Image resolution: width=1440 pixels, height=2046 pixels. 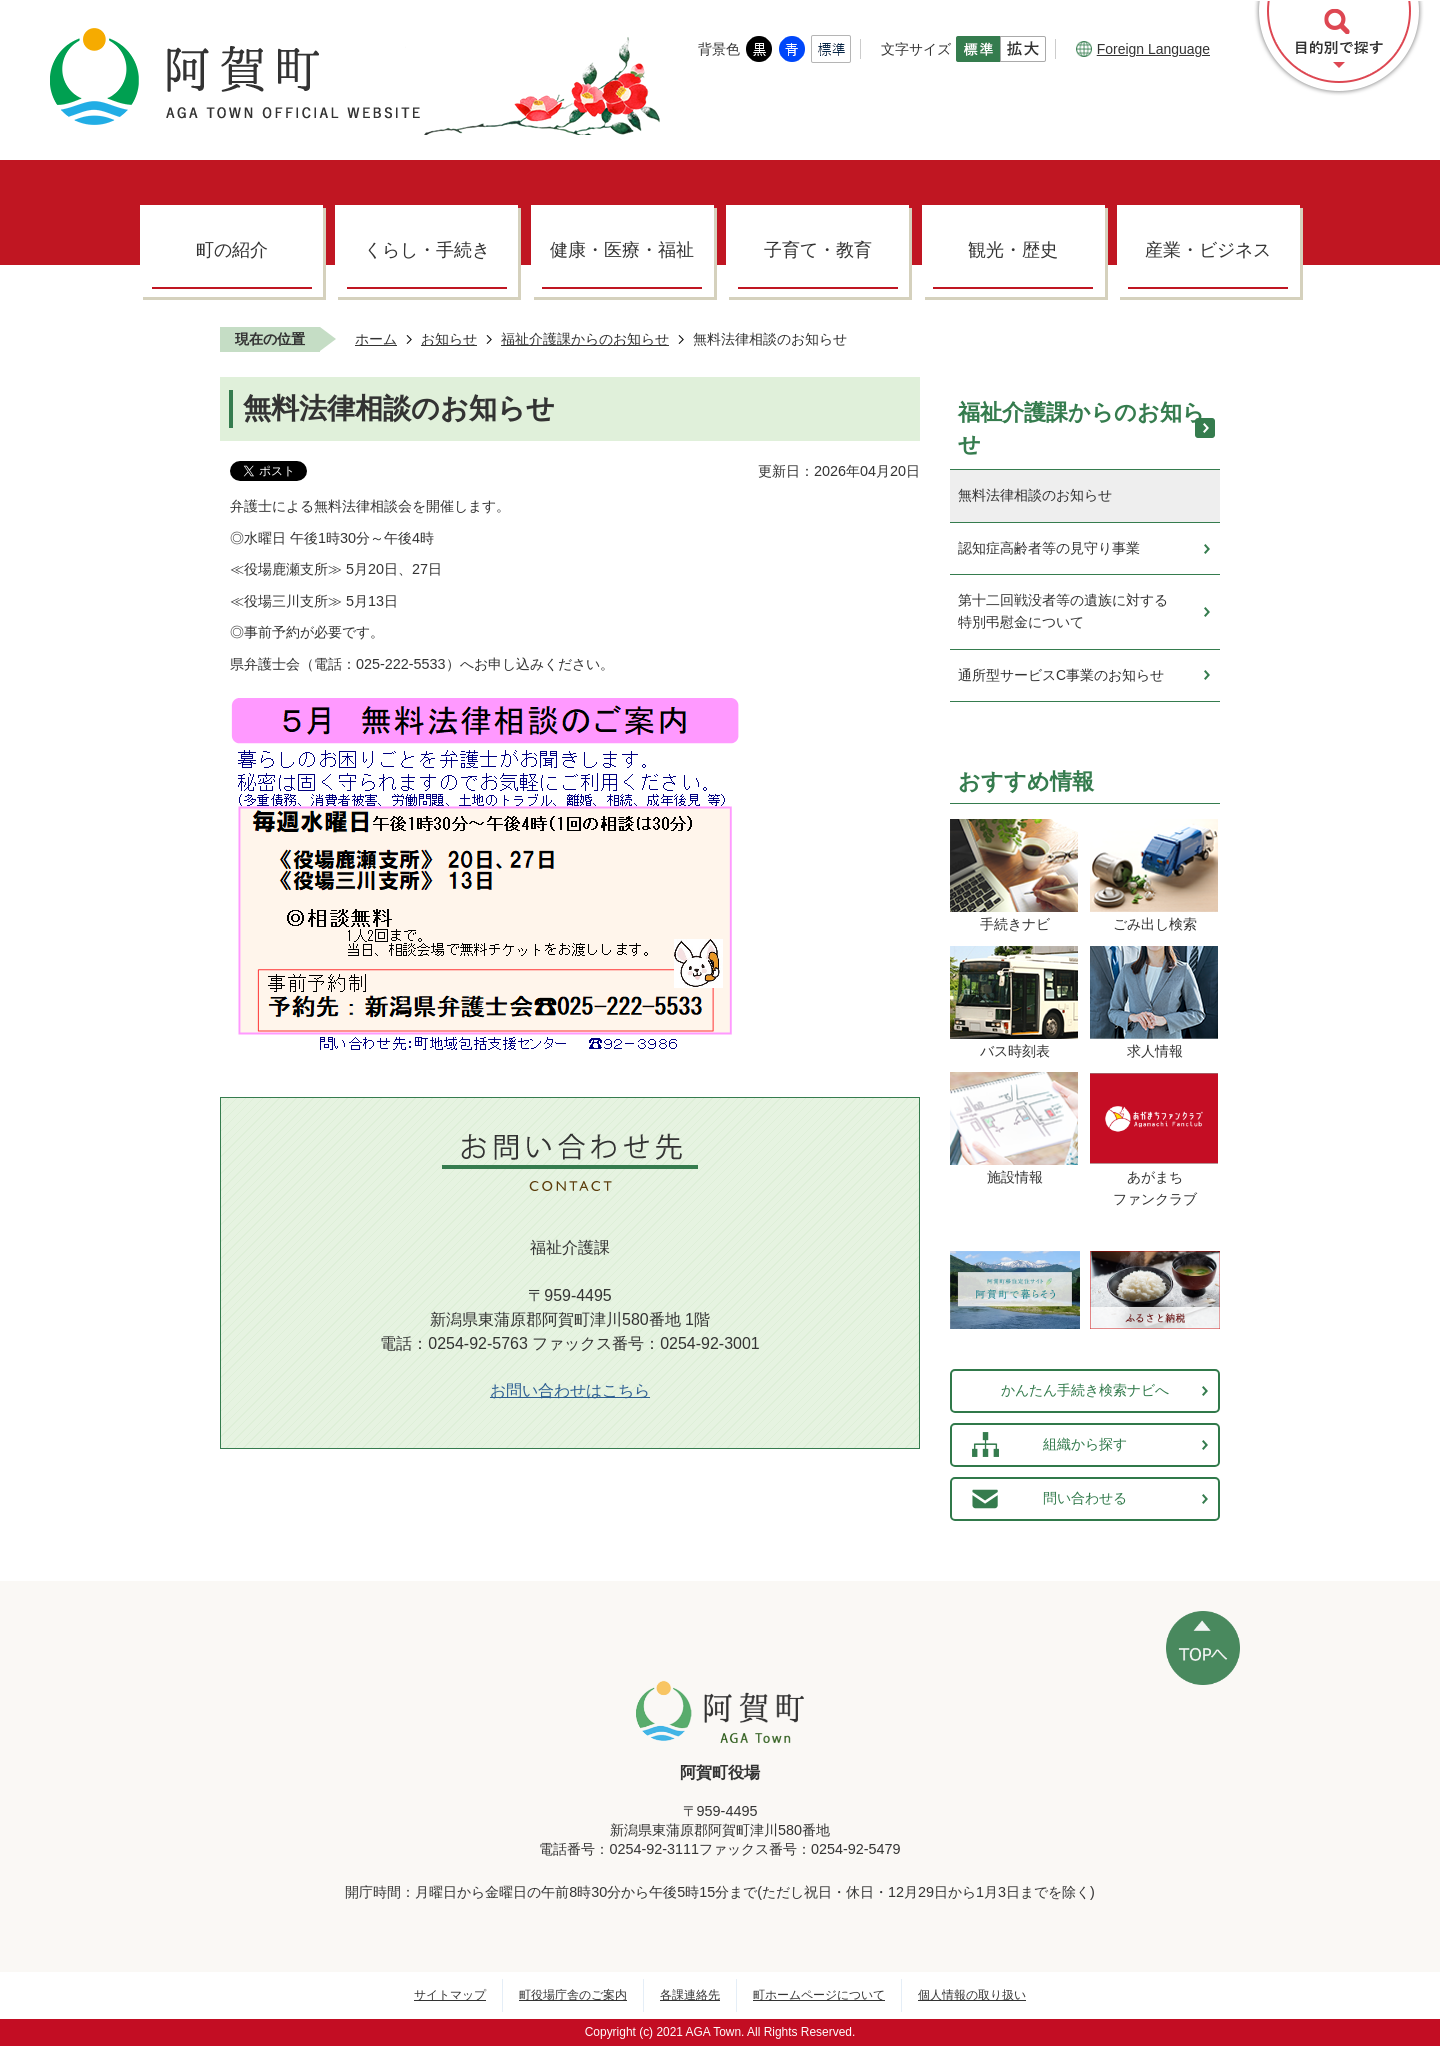 What do you see at coordinates (1203, 1648) in the screenshot?
I see `ページの先頭へ` at bounding box center [1203, 1648].